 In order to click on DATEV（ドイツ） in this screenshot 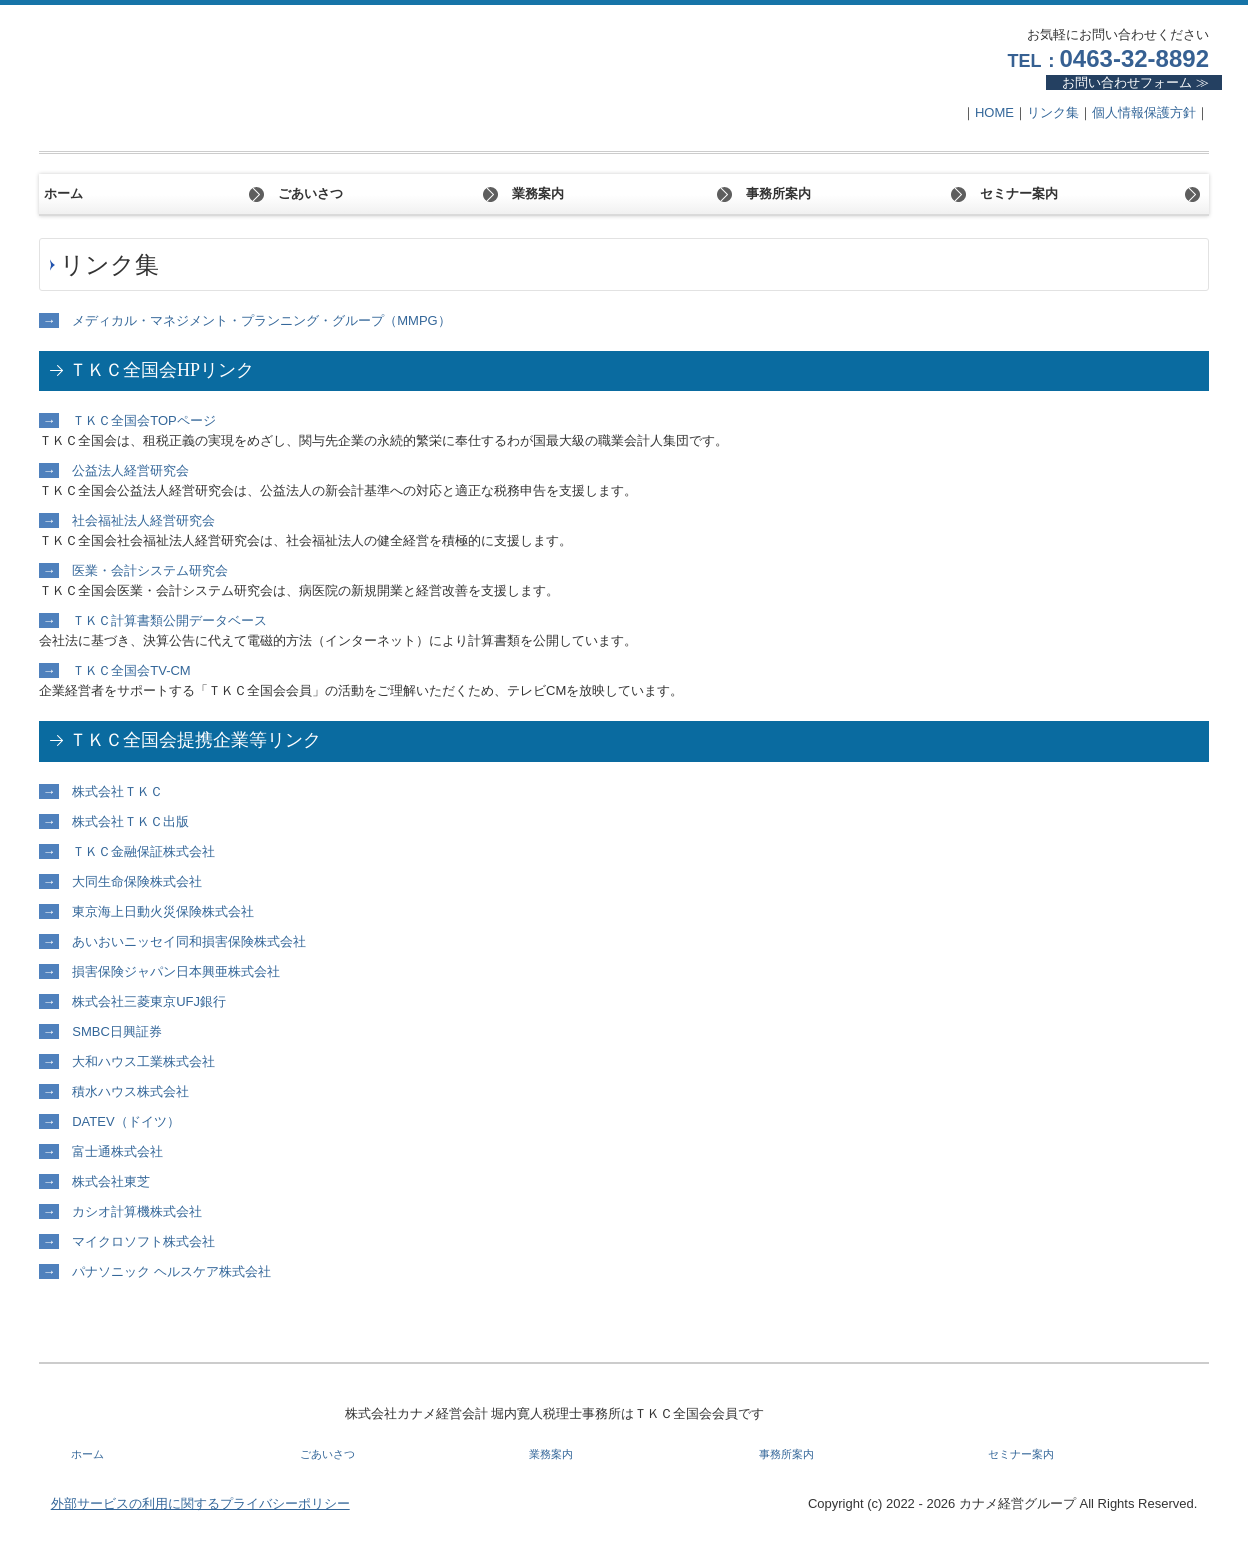, I will do `click(125, 1121)`.